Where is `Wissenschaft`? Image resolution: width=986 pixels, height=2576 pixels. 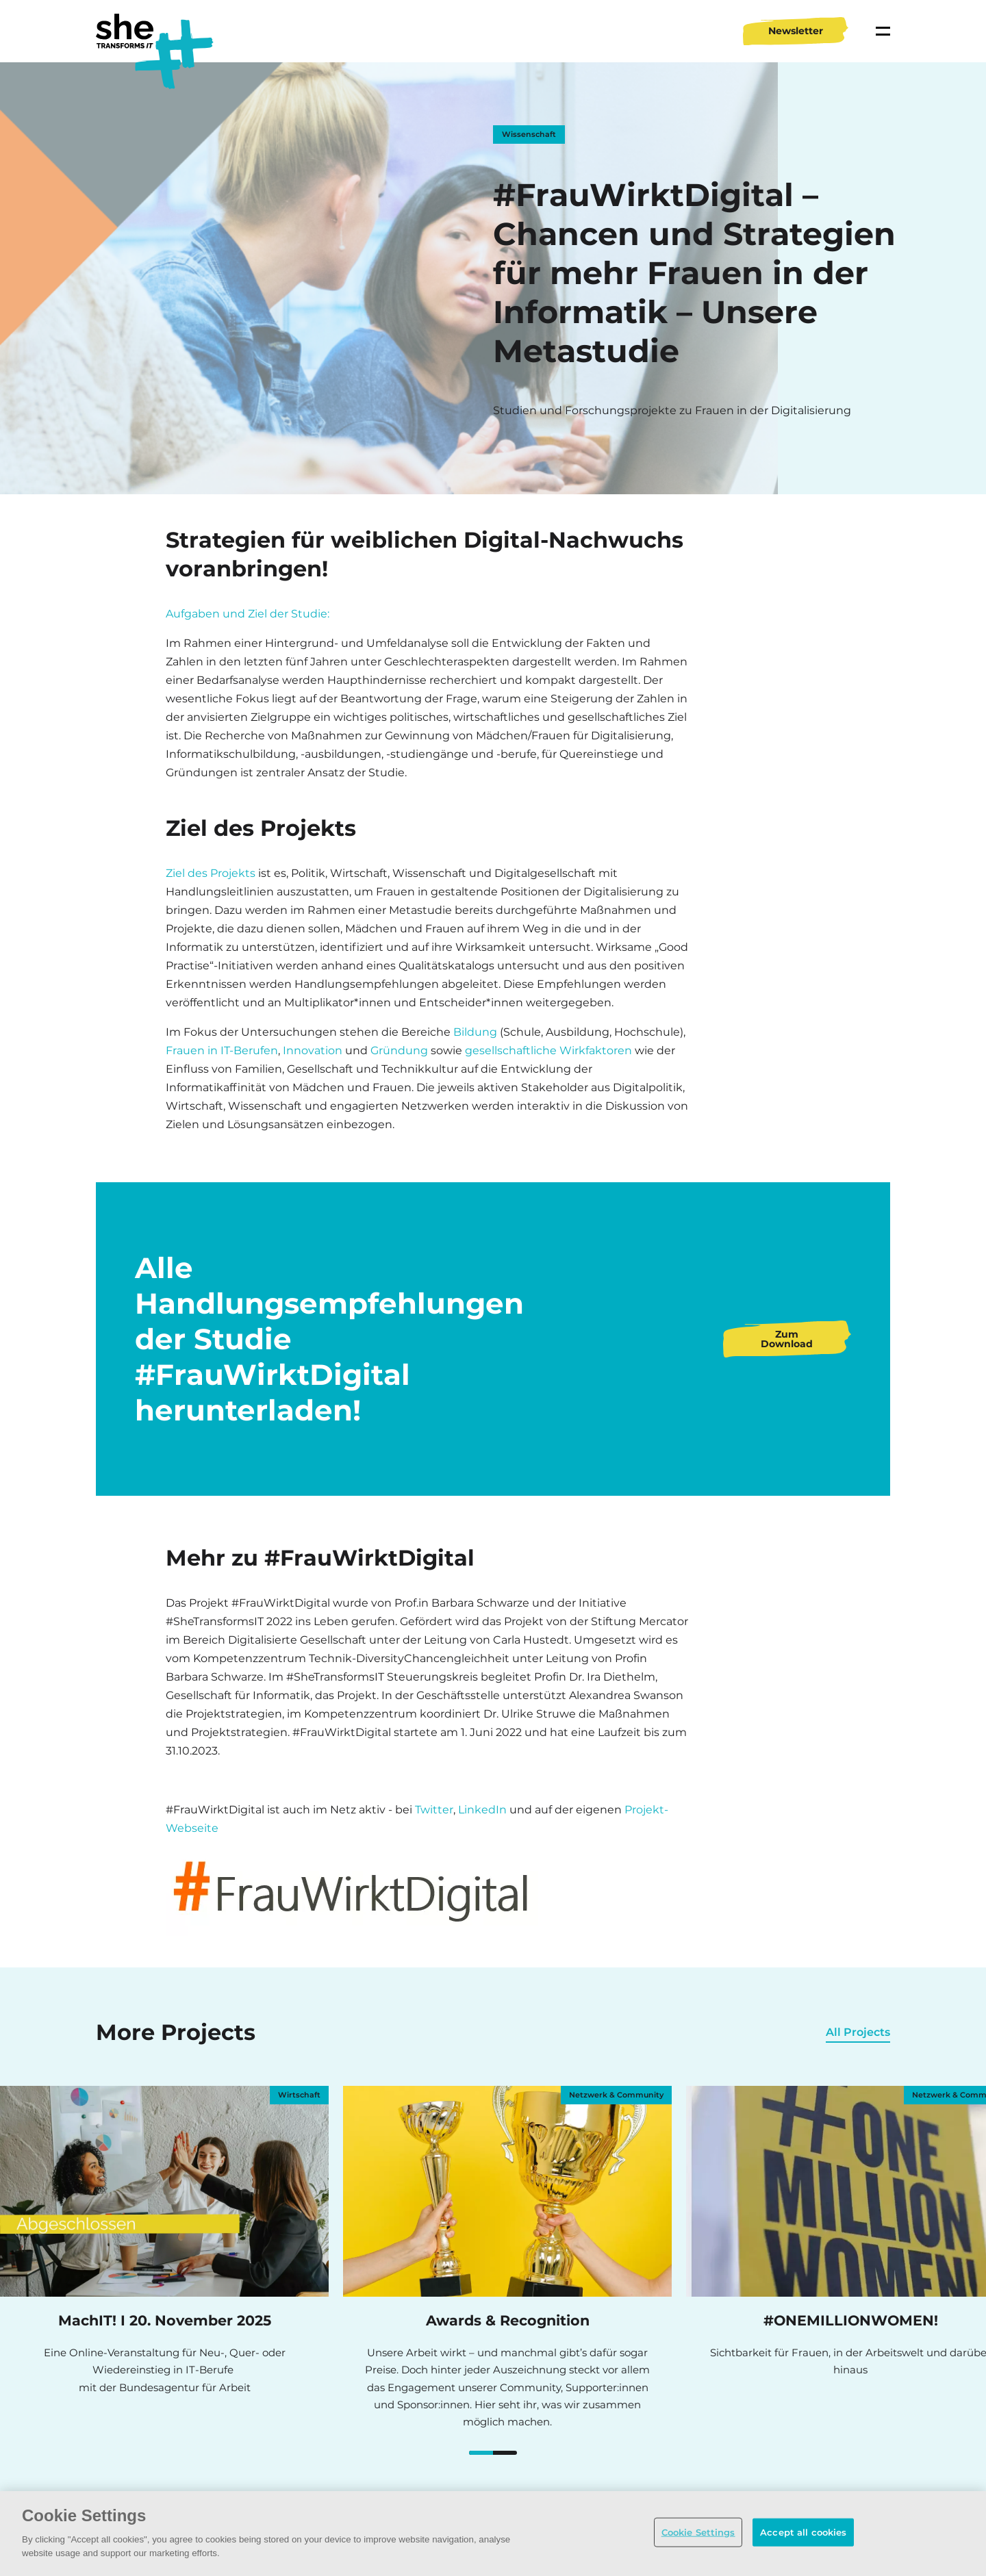
Wissenschaft is located at coordinates (529, 134).